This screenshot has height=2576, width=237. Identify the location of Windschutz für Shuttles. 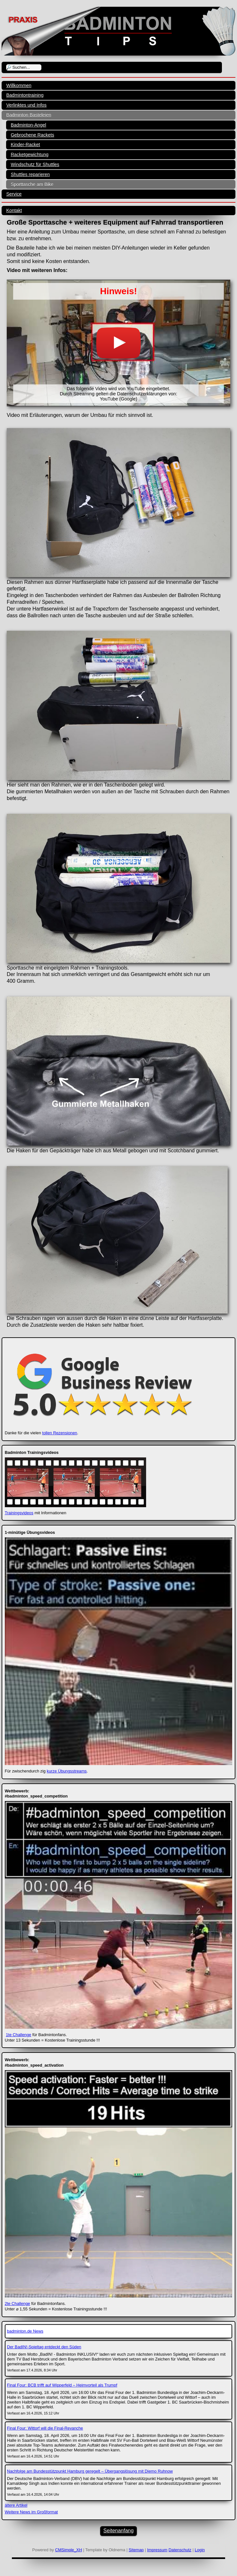
(35, 164).